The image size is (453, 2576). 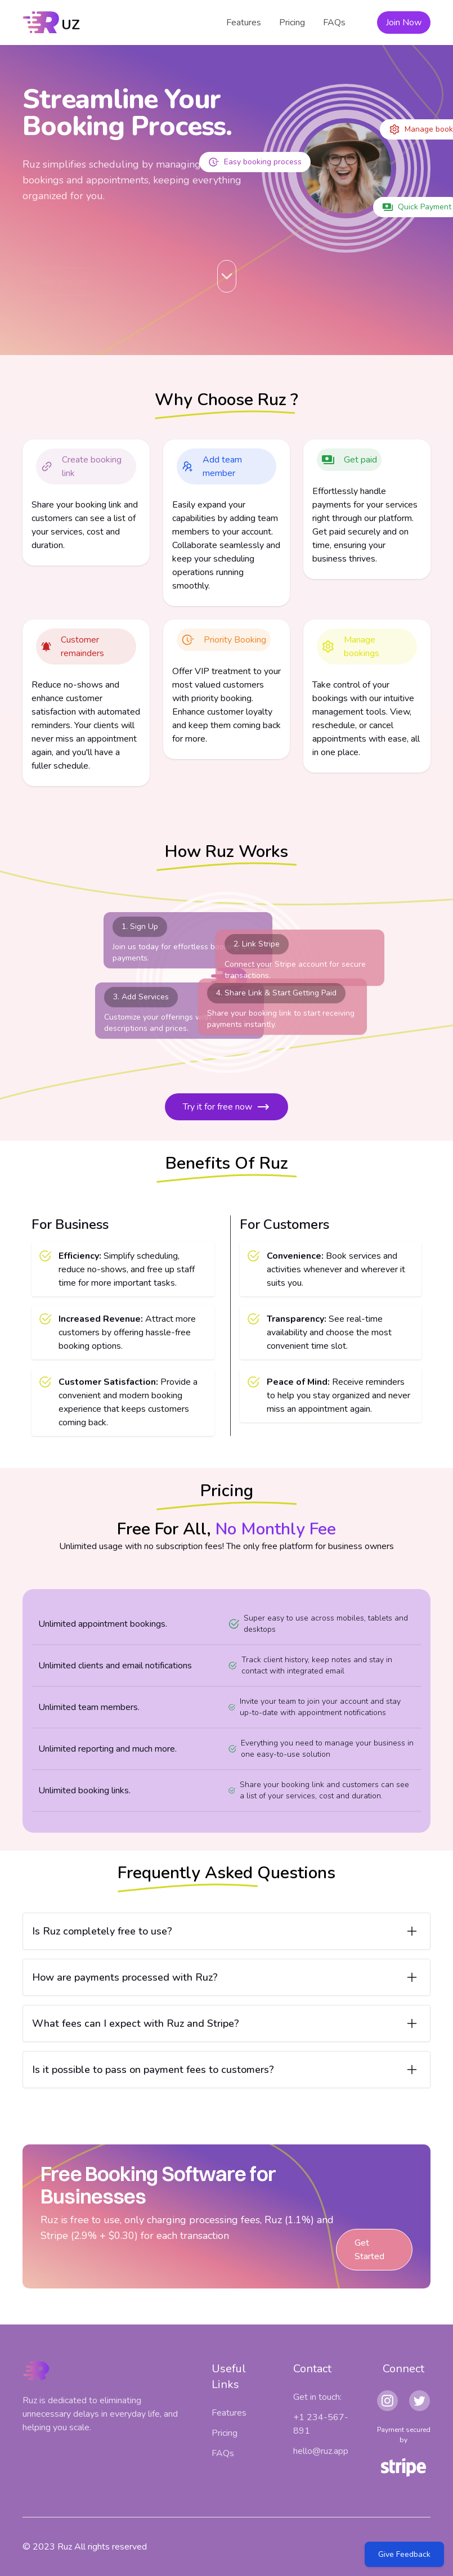 What do you see at coordinates (370, 2250) in the screenshot?
I see `Get Started` at bounding box center [370, 2250].